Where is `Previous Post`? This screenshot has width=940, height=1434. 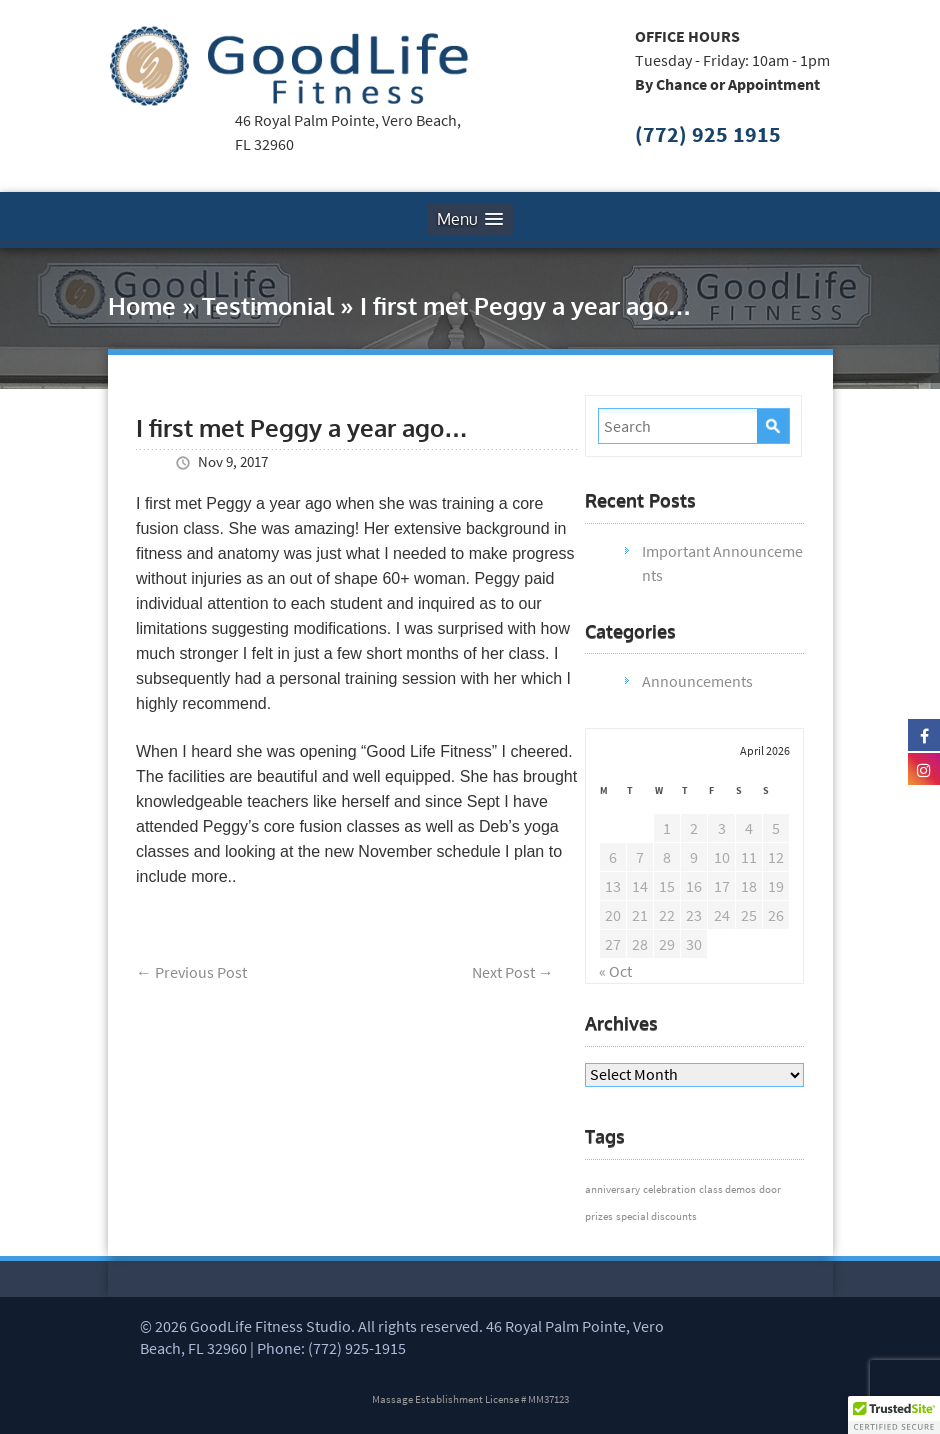 Previous Post is located at coordinates (191, 972).